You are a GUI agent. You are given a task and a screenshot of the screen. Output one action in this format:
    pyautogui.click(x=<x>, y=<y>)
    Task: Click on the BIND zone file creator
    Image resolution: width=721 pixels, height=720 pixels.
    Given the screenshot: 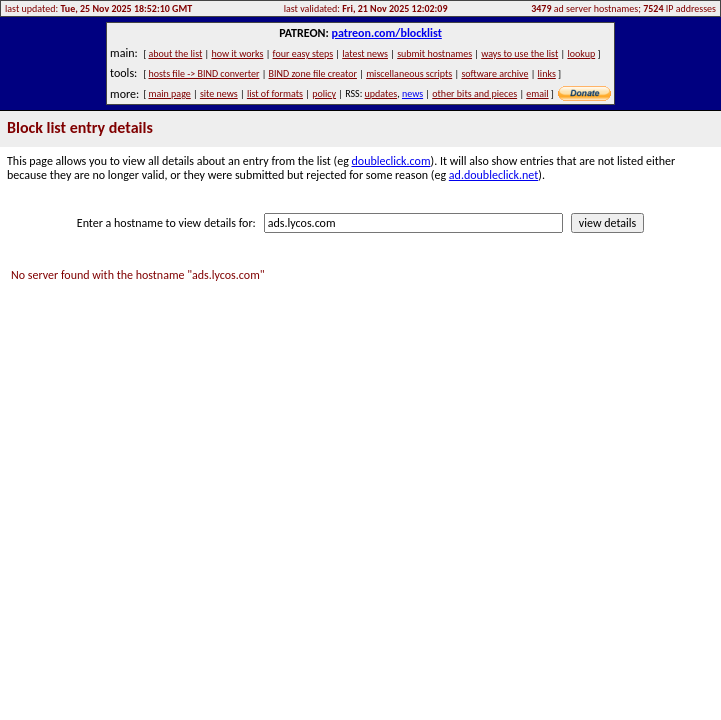 What is the action you would take?
    pyautogui.click(x=313, y=73)
    